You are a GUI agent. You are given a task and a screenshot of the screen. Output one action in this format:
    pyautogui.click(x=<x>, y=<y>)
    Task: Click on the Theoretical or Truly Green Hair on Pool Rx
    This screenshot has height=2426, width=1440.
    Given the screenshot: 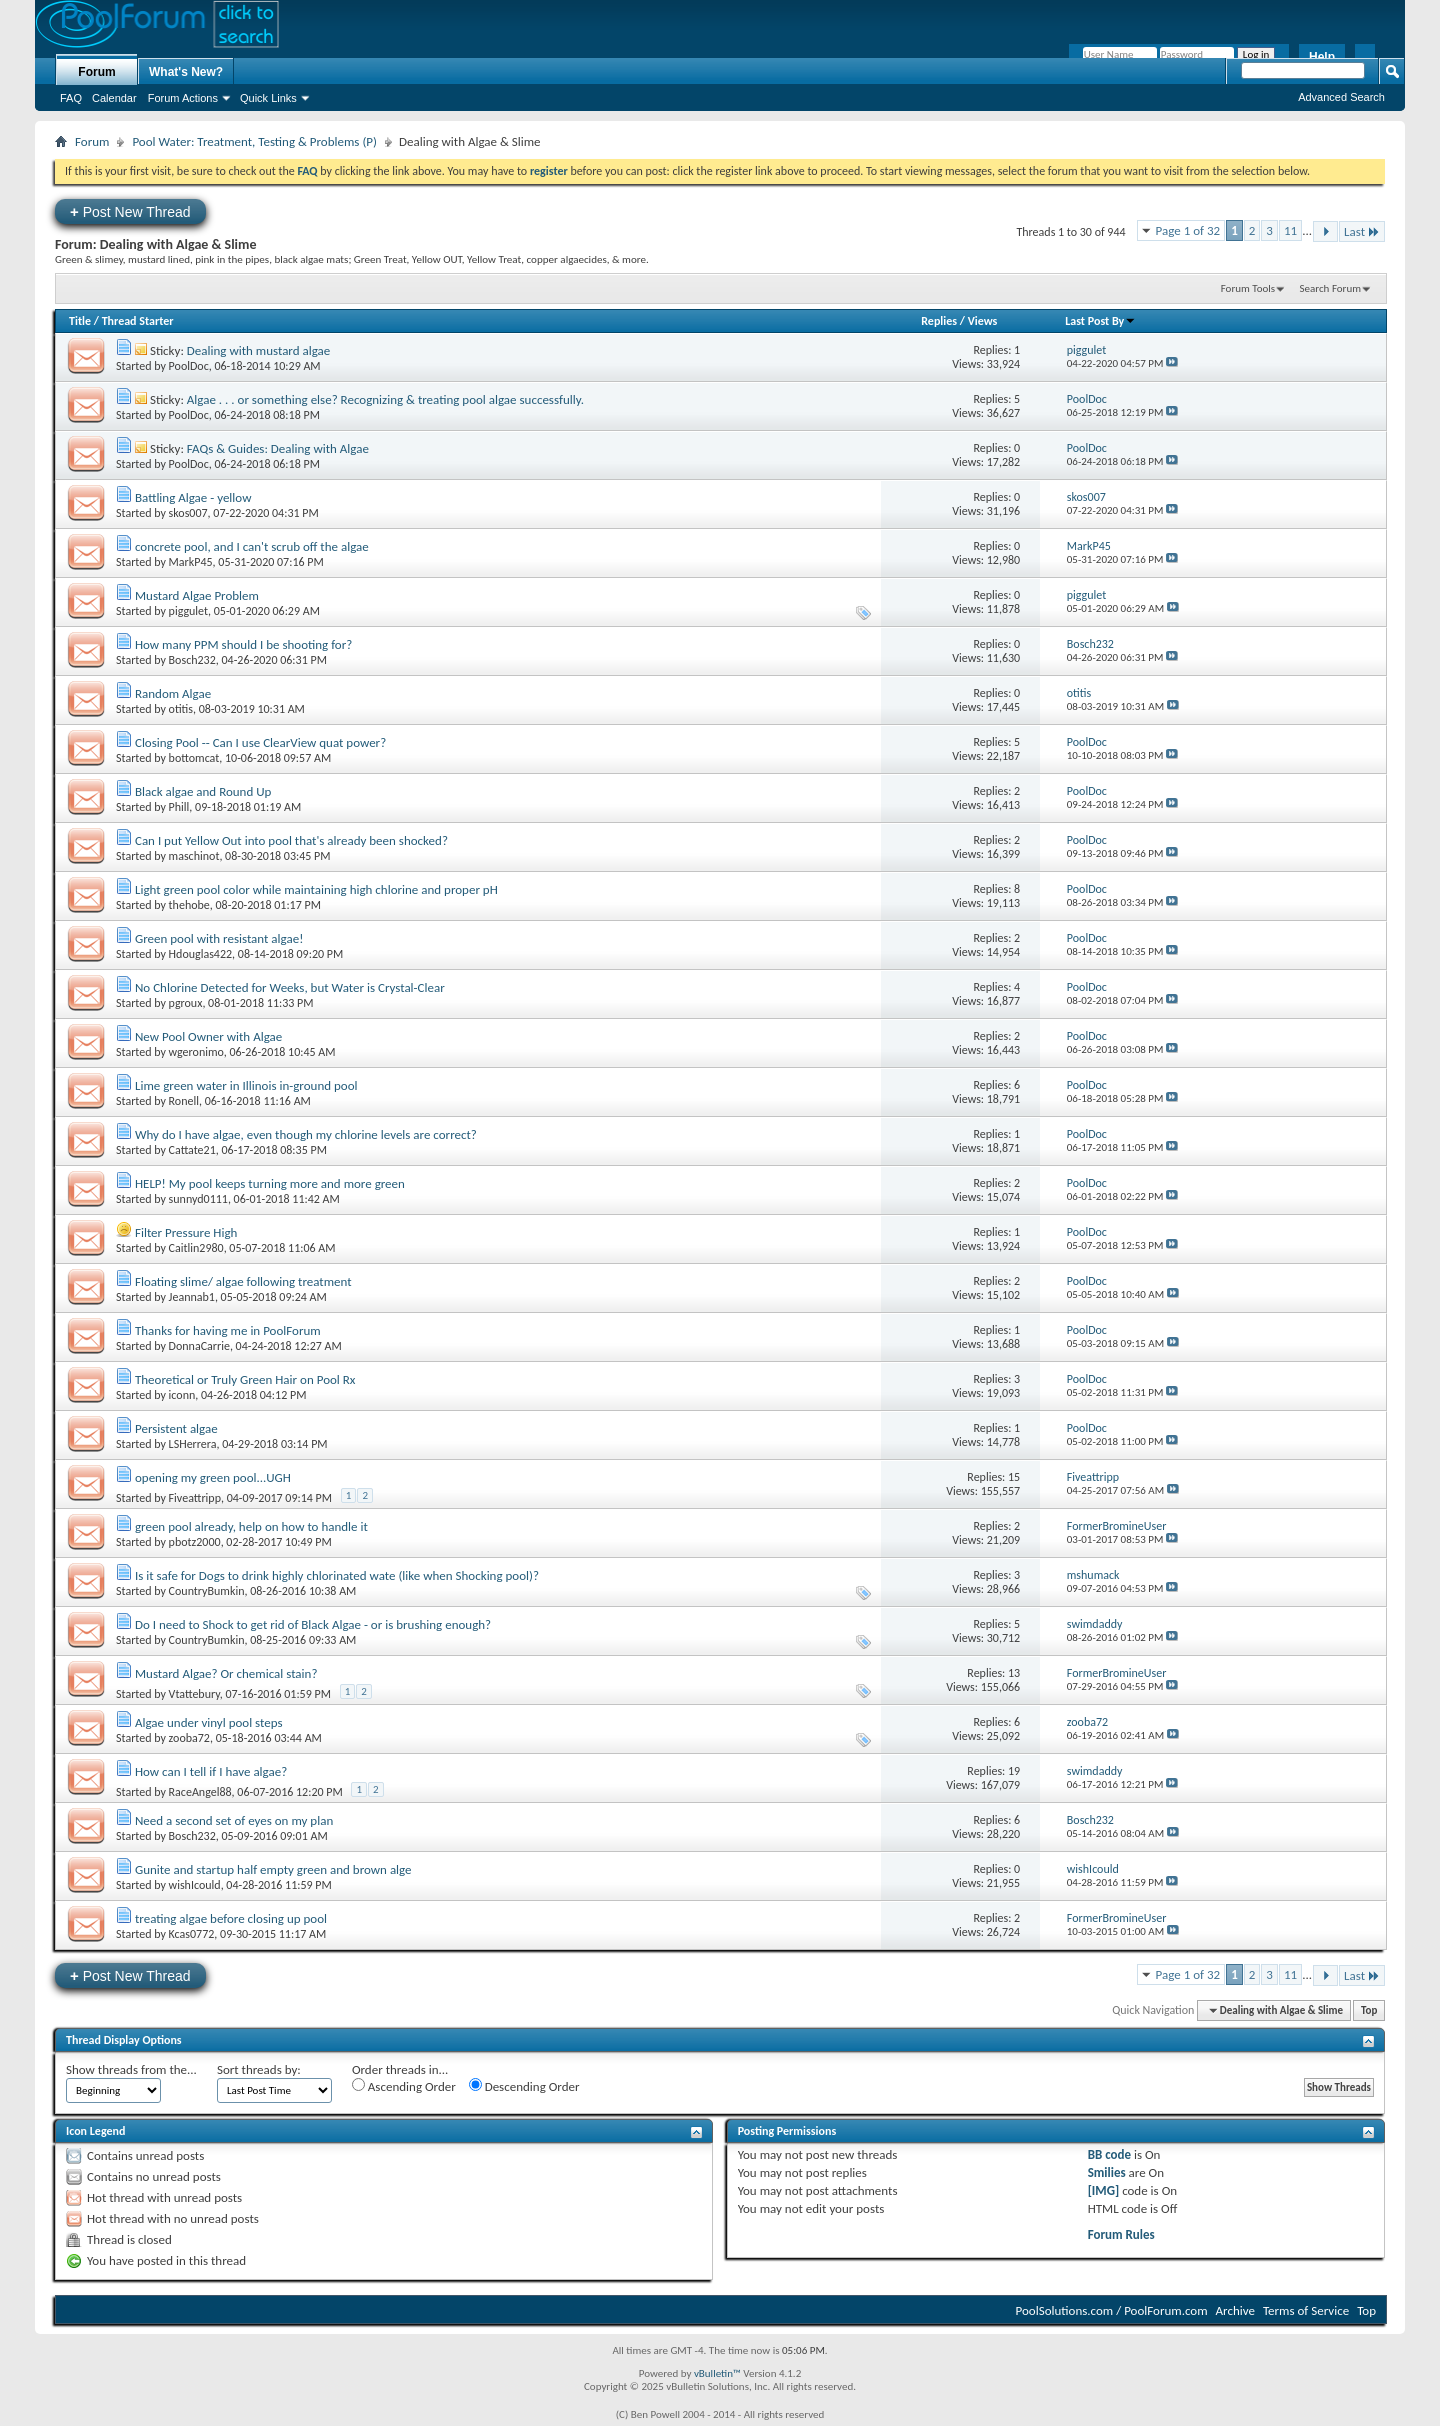 What is the action you would take?
    pyautogui.click(x=245, y=1379)
    